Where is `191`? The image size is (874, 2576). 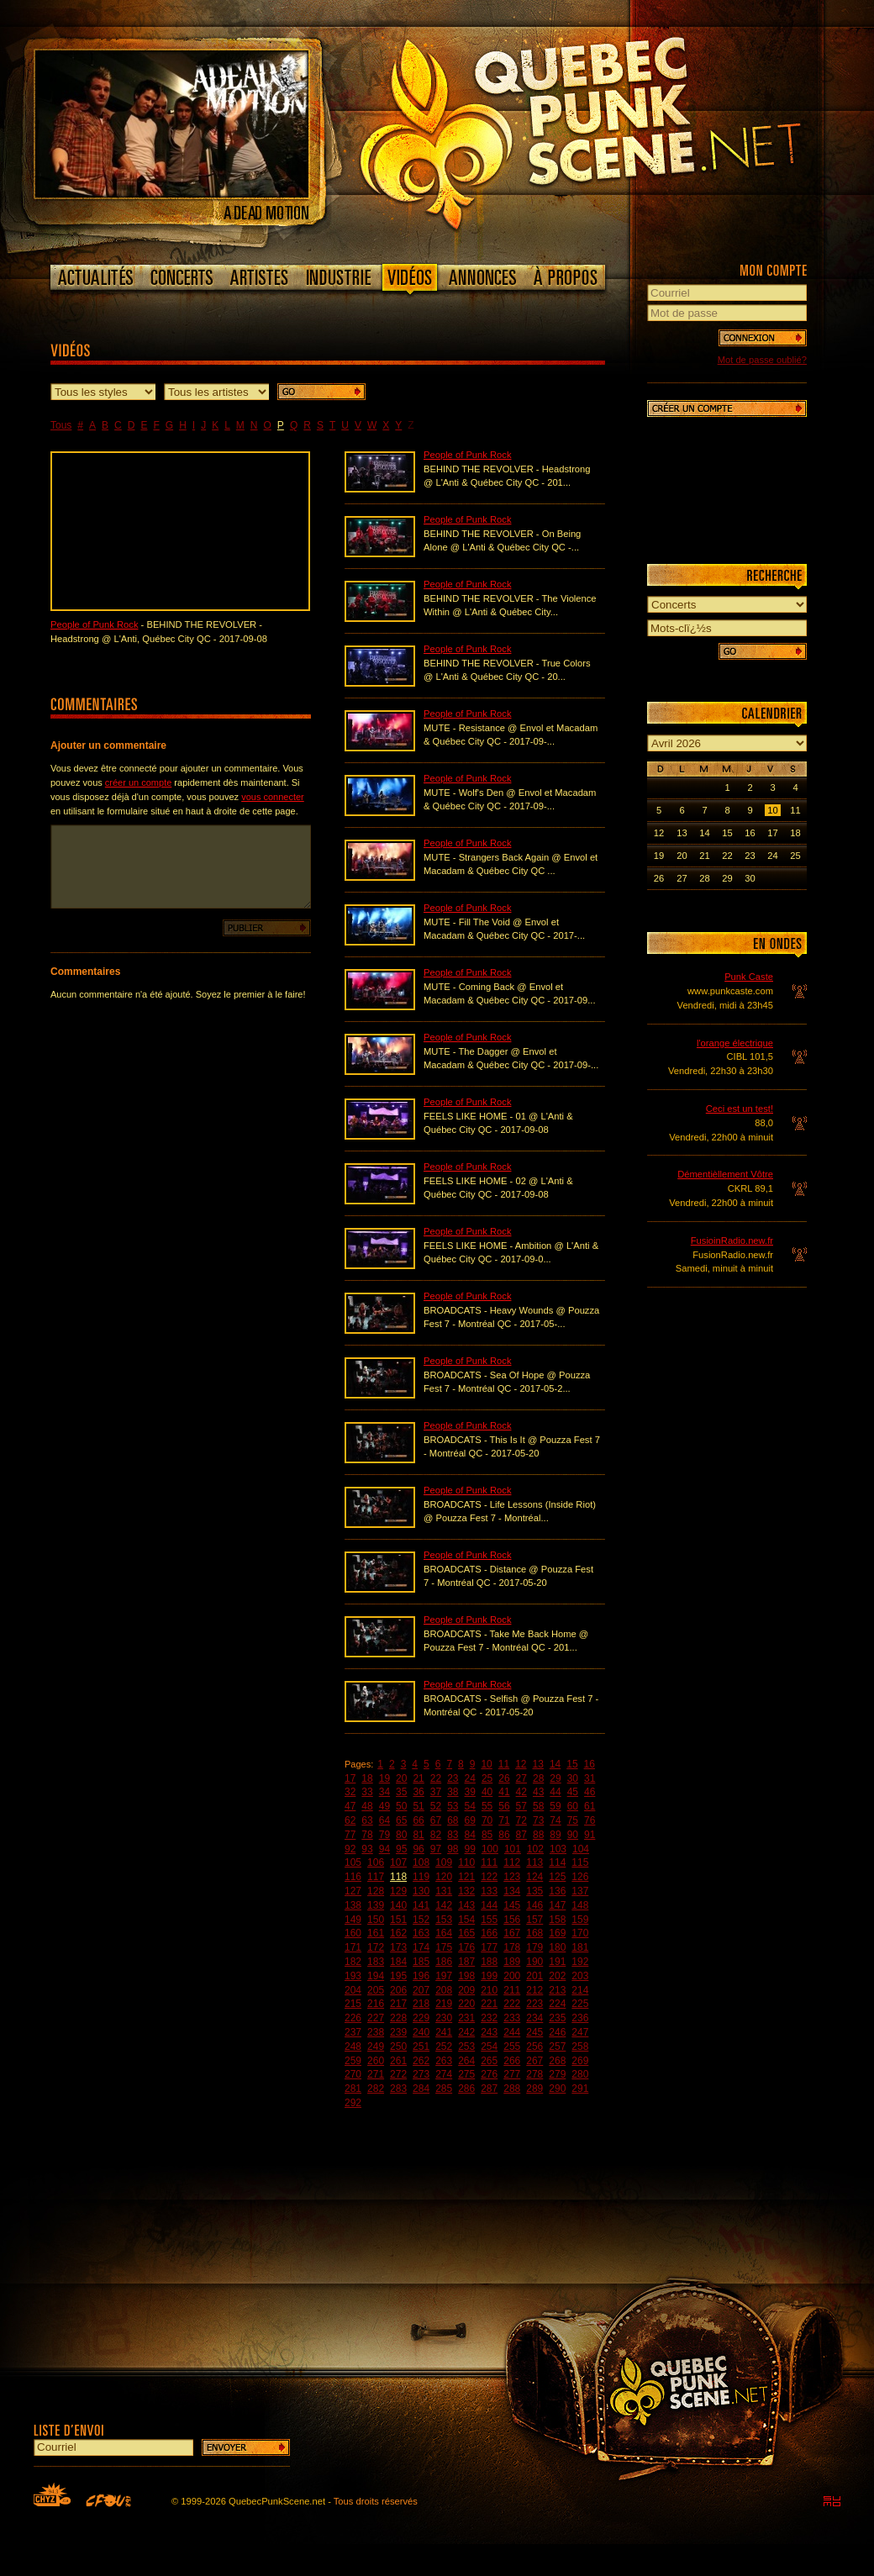 191 is located at coordinates (557, 1962).